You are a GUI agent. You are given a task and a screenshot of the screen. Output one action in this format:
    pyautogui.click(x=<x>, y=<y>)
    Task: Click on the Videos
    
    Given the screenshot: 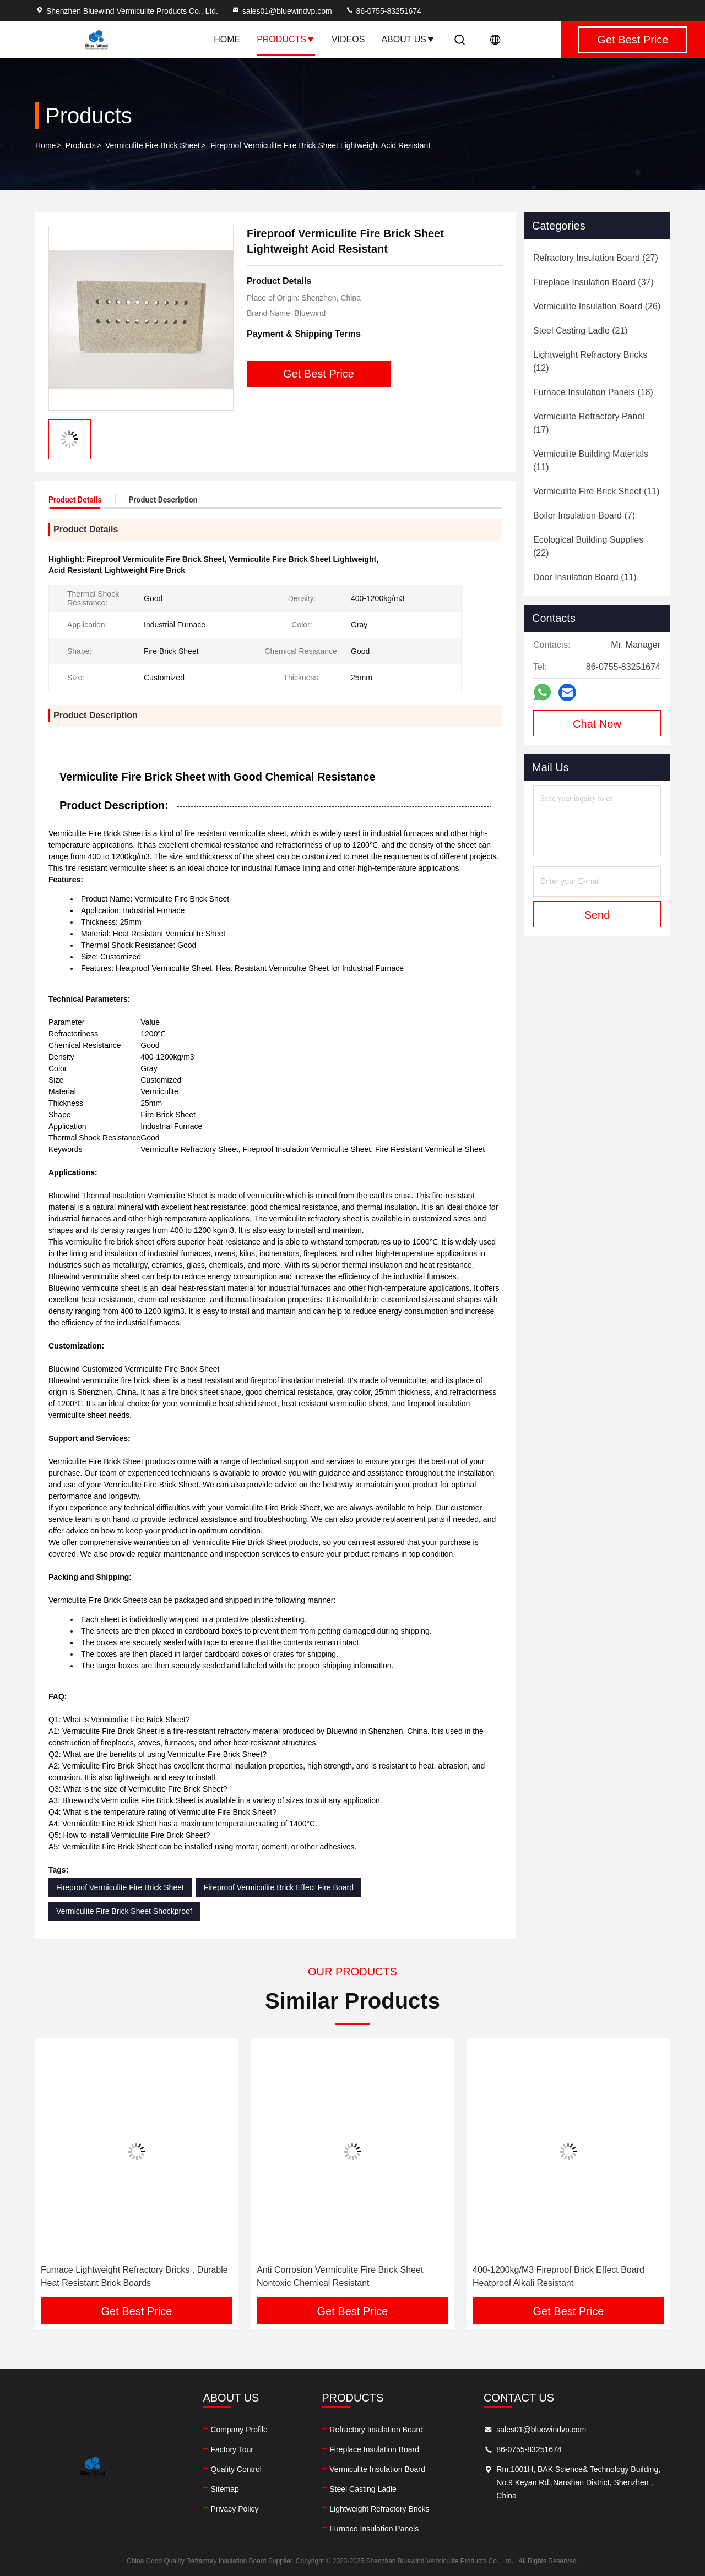 What is the action you would take?
    pyautogui.click(x=348, y=39)
    